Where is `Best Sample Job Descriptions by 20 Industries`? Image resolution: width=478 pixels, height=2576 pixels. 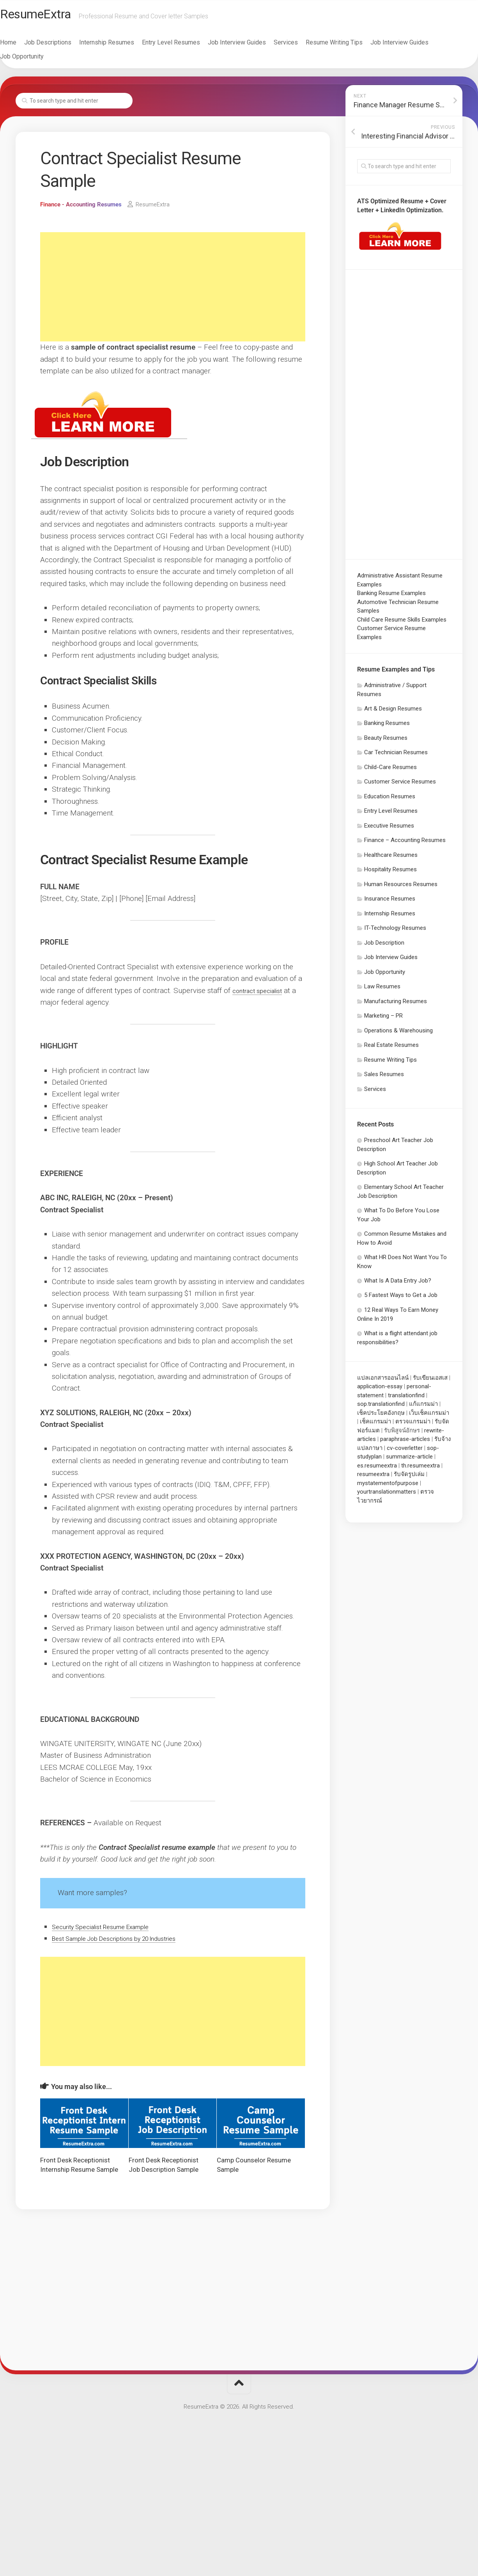 Best Sample Job Descriptions by 20 Industries is located at coordinates (128, 1942).